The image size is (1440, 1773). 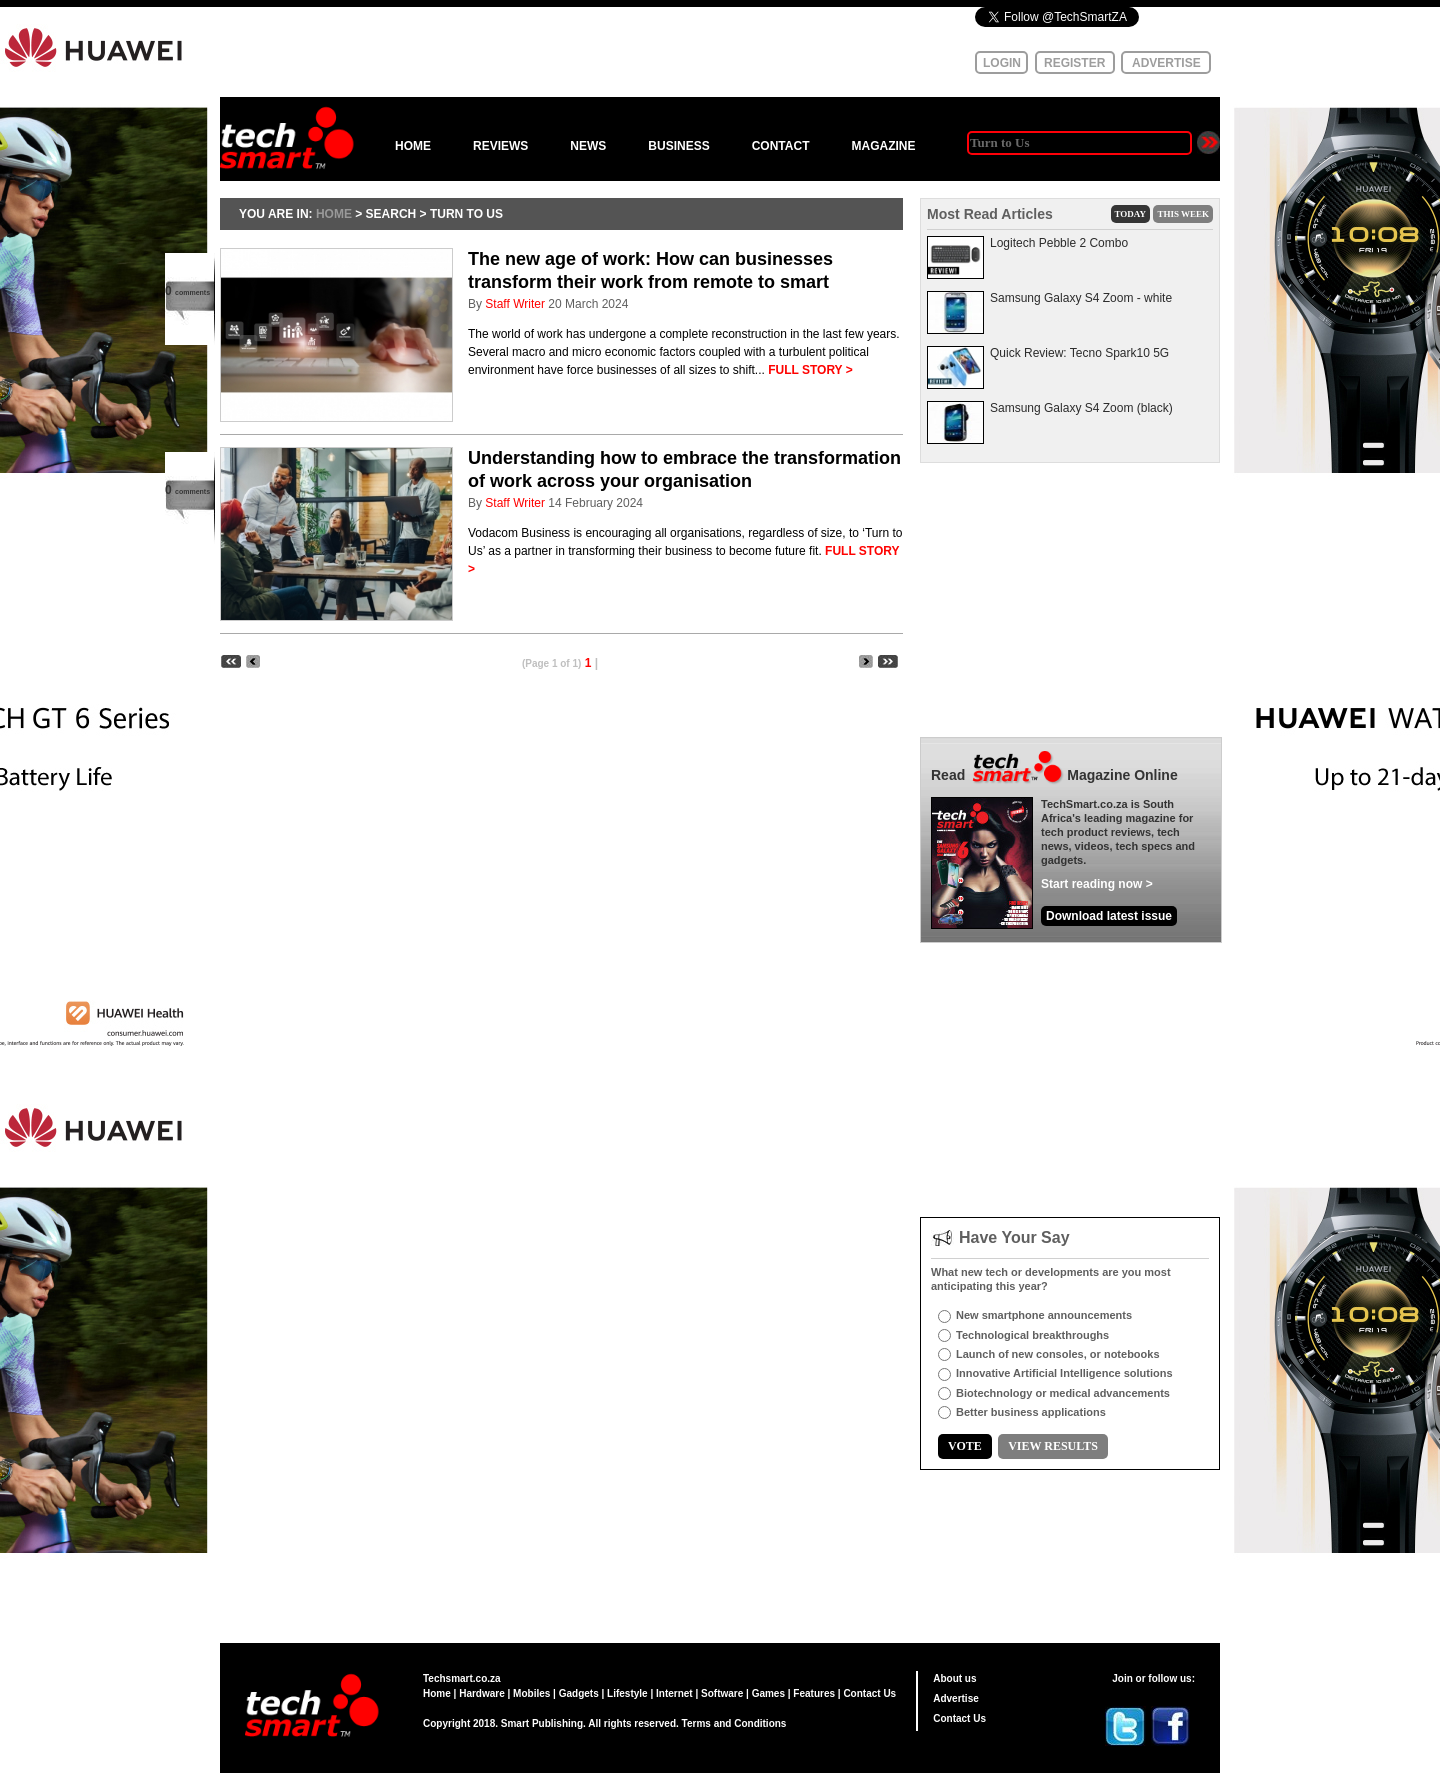 What do you see at coordinates (810, 370) in the screenshot?
I see `FULL STORY >` at bounding box center [810, 370].